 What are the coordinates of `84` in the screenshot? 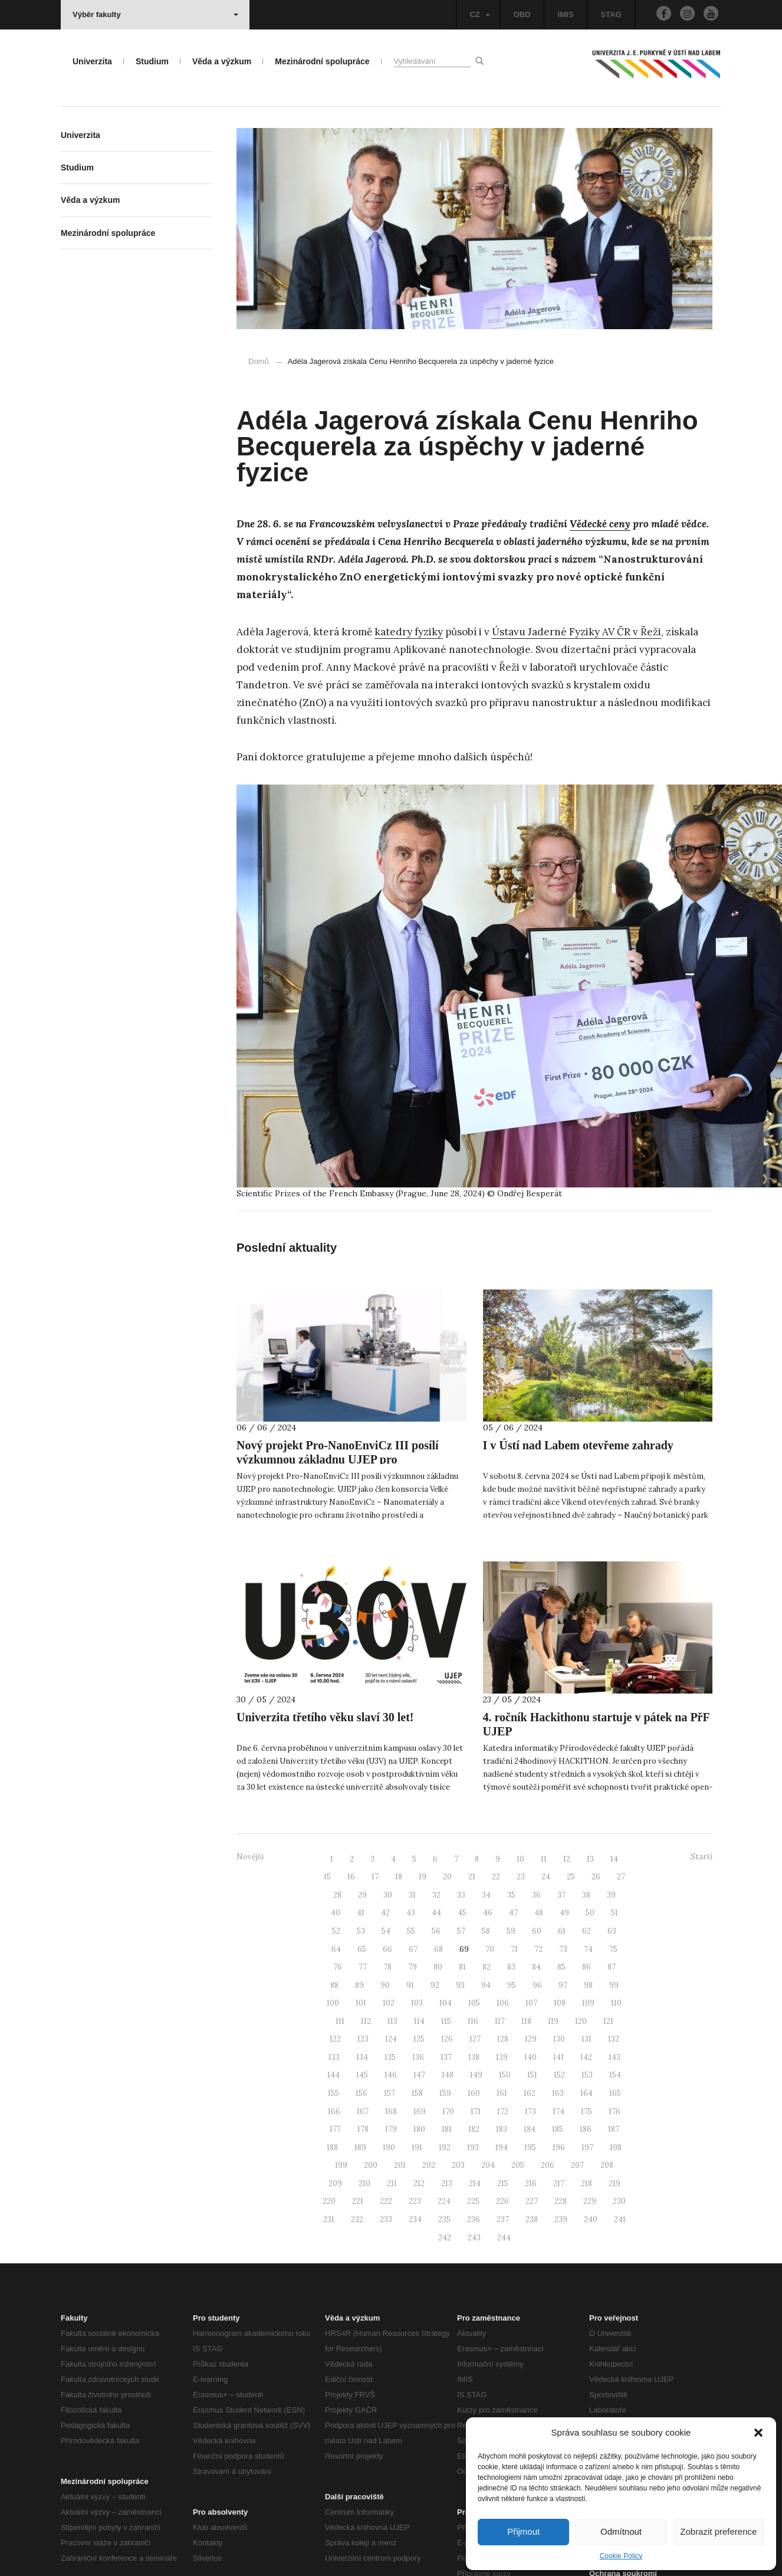 It's located at (536, 1967).